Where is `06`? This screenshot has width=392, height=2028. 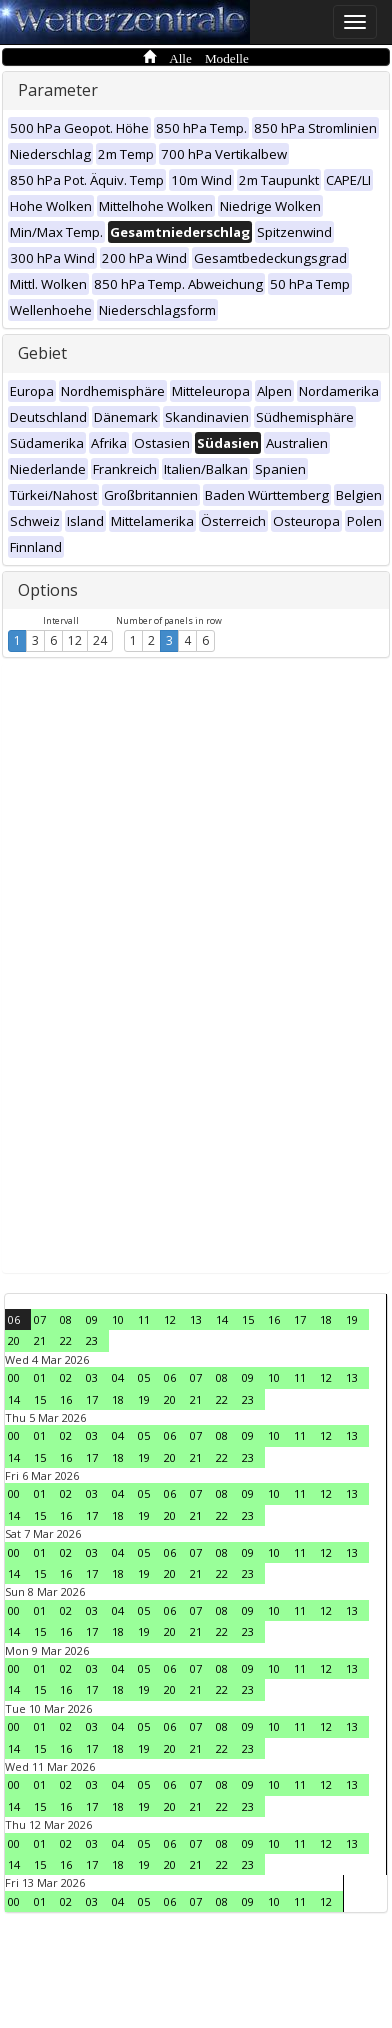
06 is located at coordinates (14, 1319).